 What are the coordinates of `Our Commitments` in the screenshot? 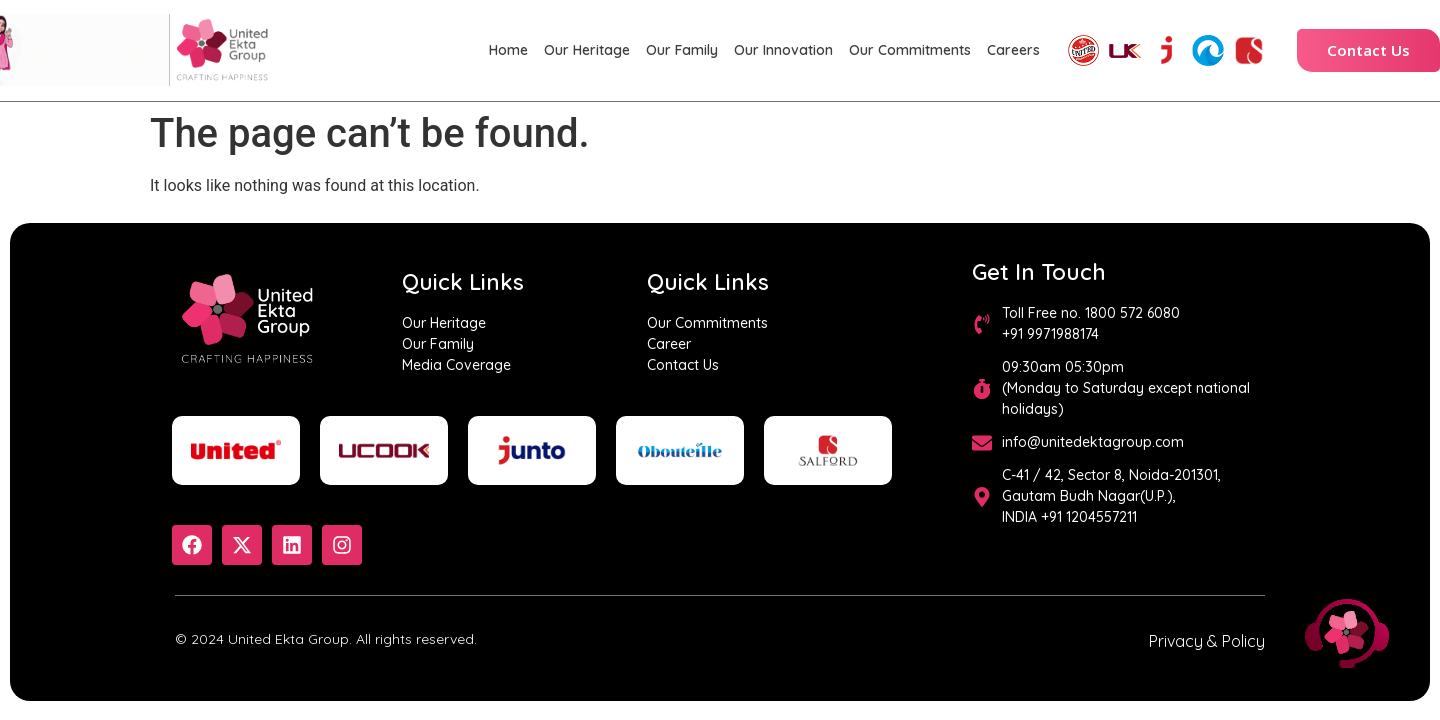 It's located at (910, 50).